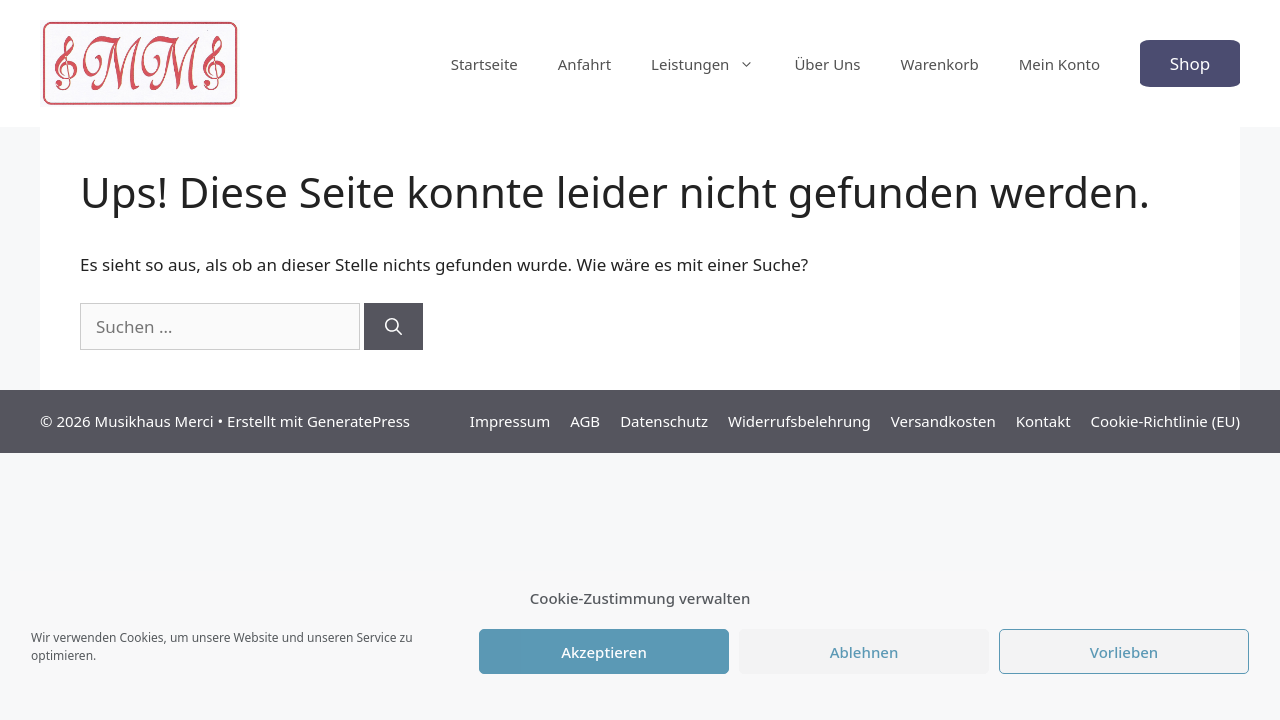 This screenshot has height=720, width=1280. What do you see at coordinates (1043, 421) in the screenshot?
I see `Kontakt` at bounding box center [1043, 421].